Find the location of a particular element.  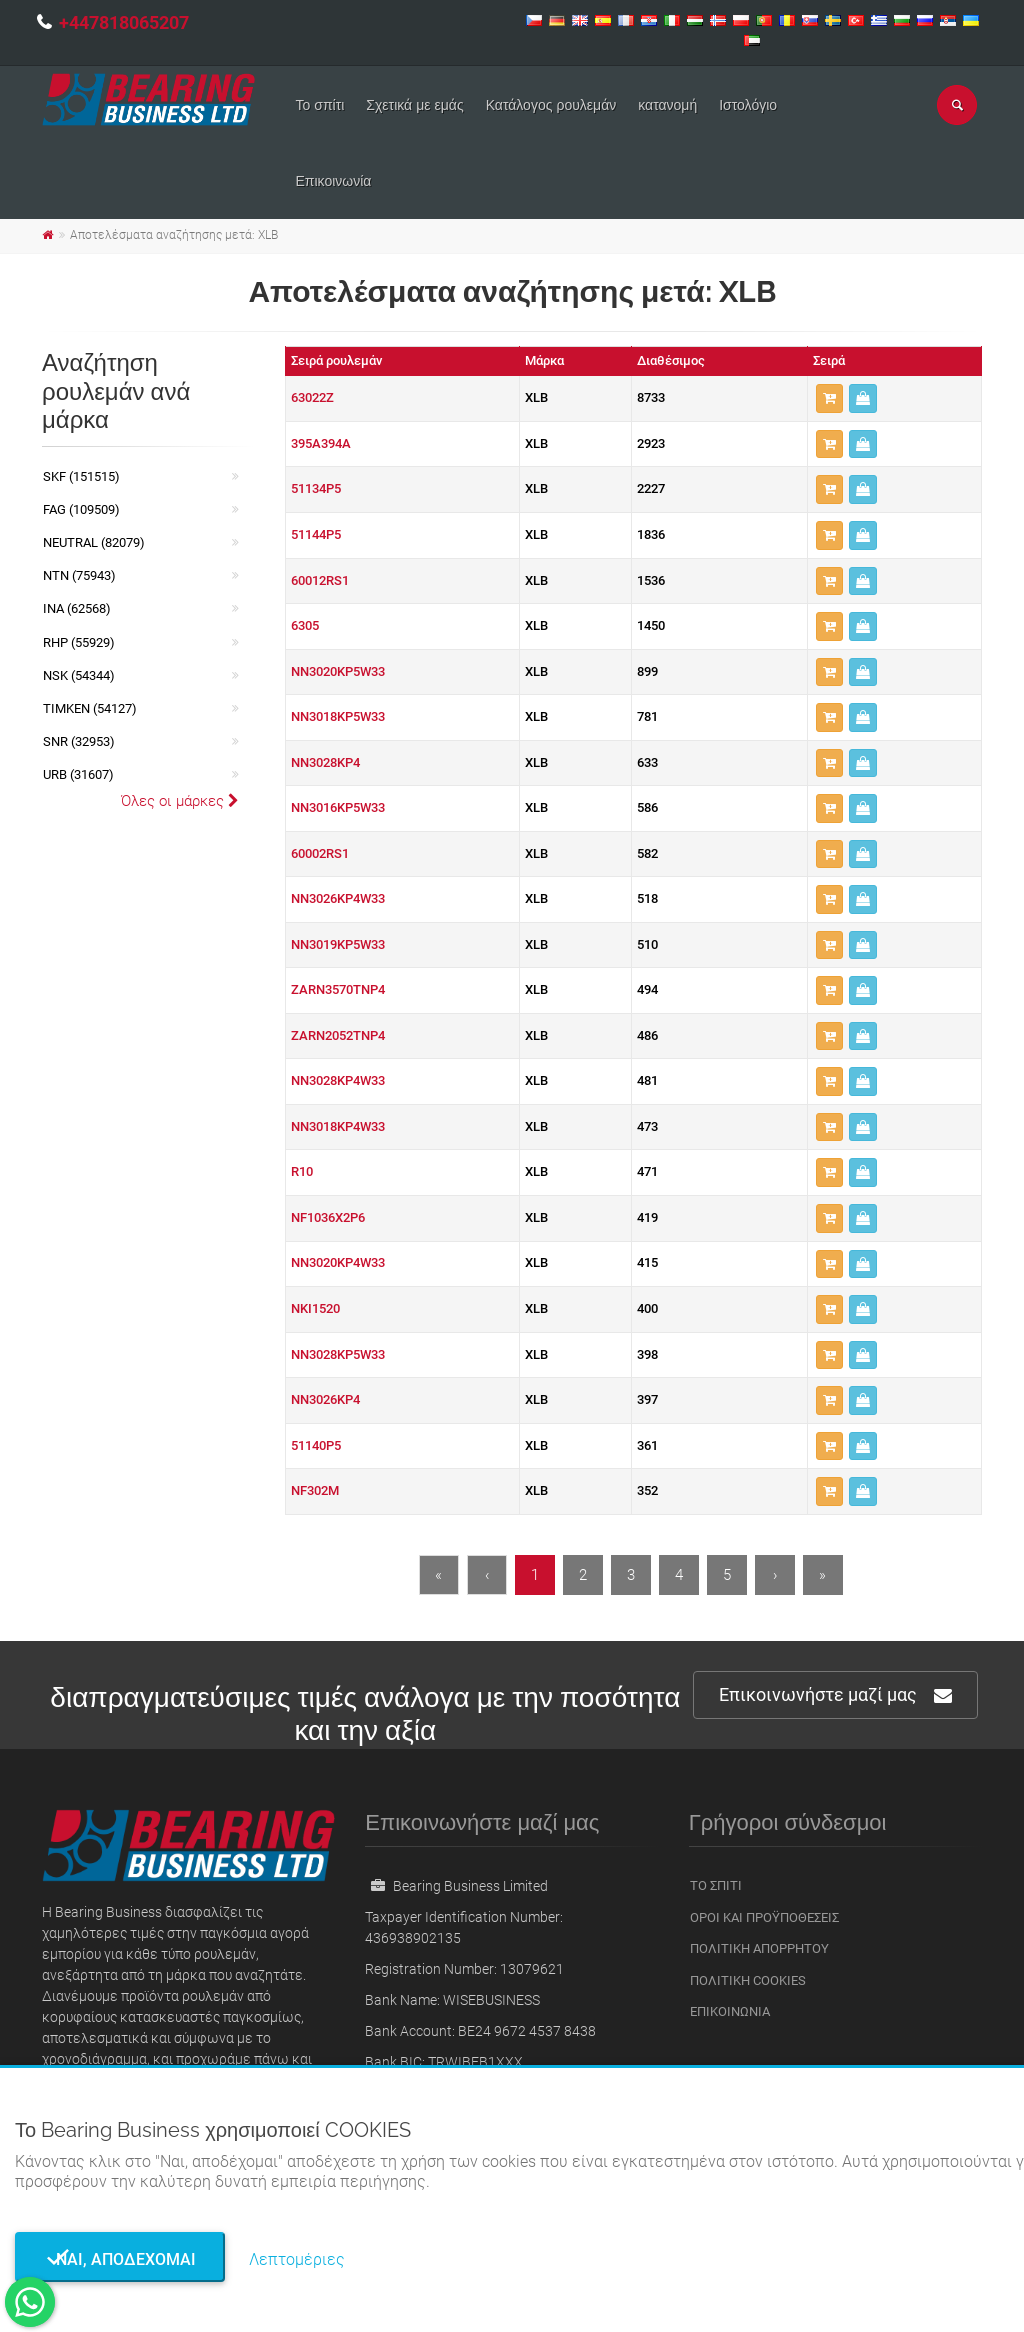

Πολιτική Cookies is located at coordinates (748, 1980).